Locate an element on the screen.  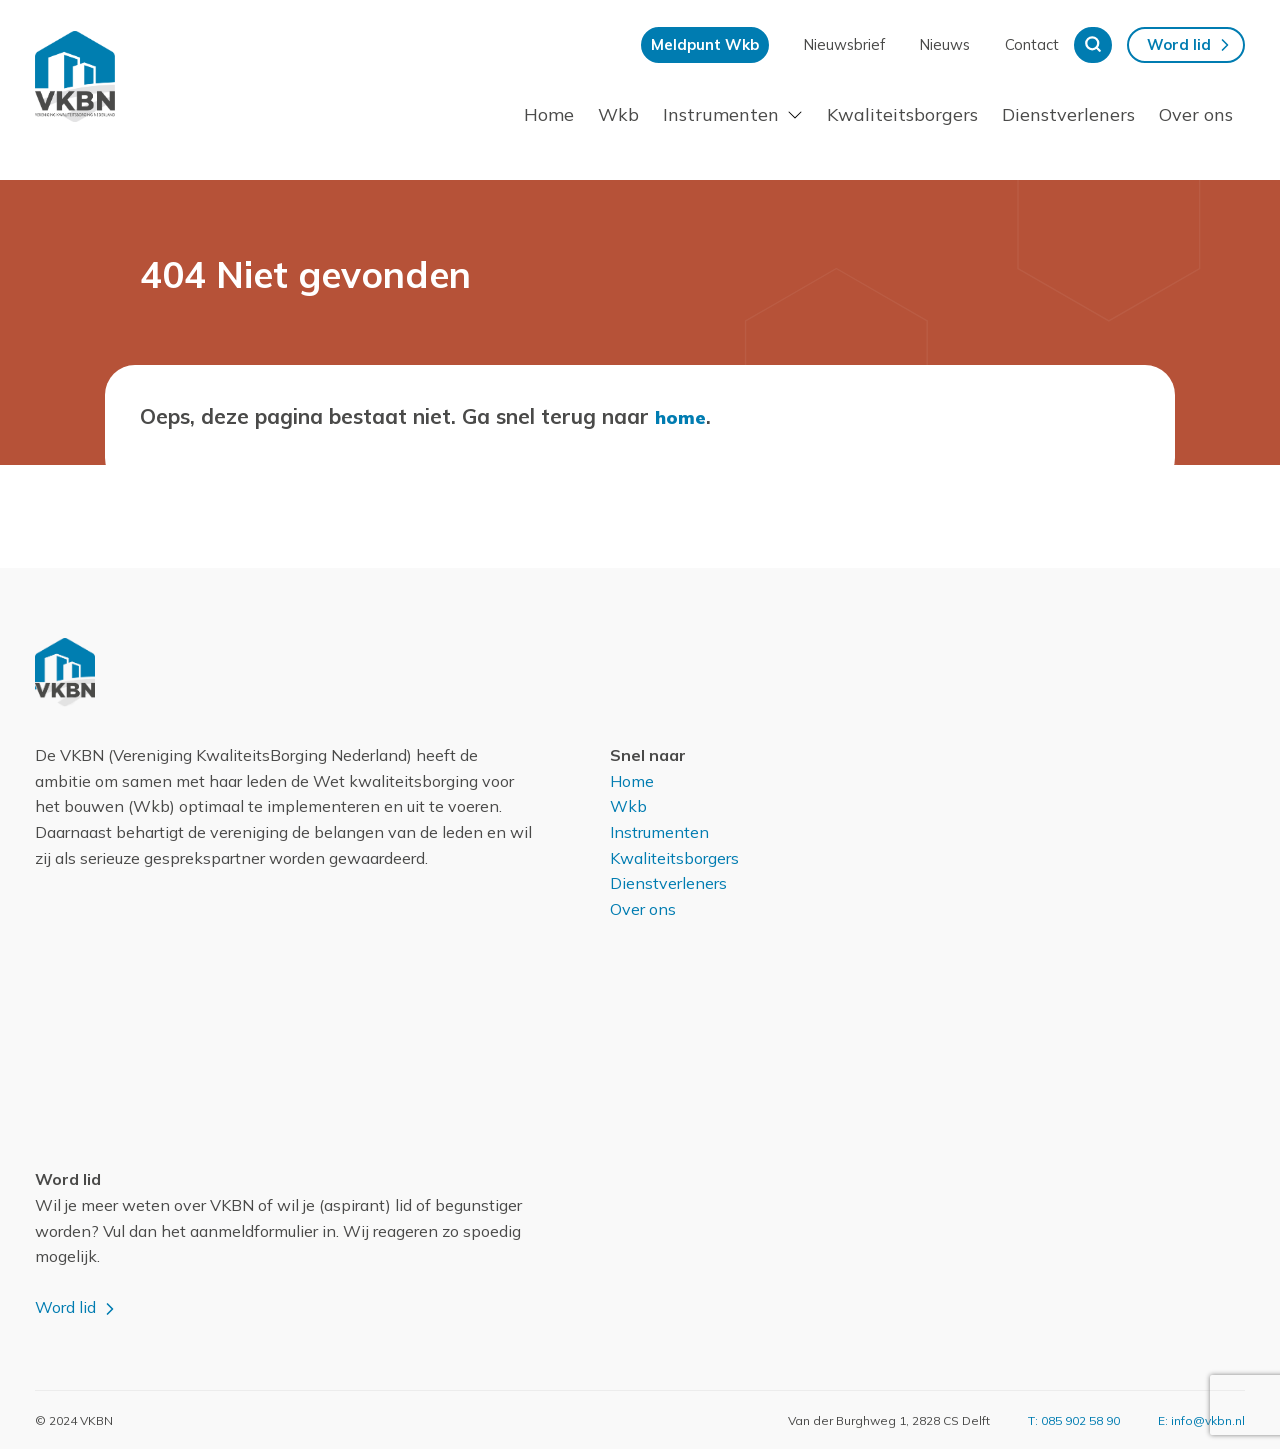
home is located at coordinates (682, 416).